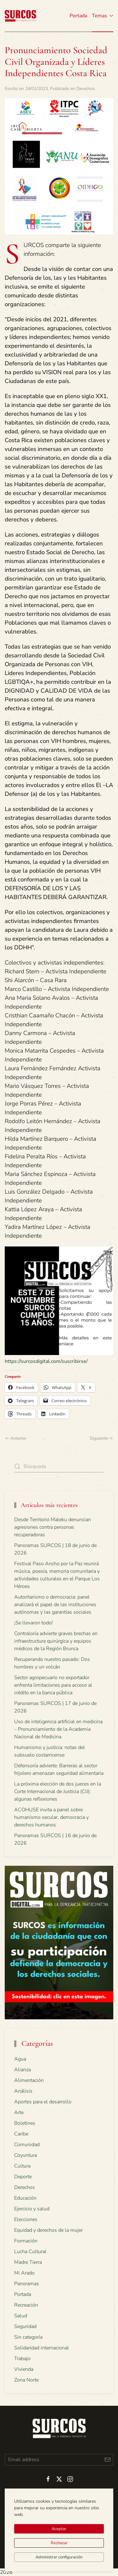 This screenshot has height=2576, width=118. What do you see at coordinates (101, 1438) in the screenshot?
I see `Siguiente [Next page]` at bounding box center [101, 1438].